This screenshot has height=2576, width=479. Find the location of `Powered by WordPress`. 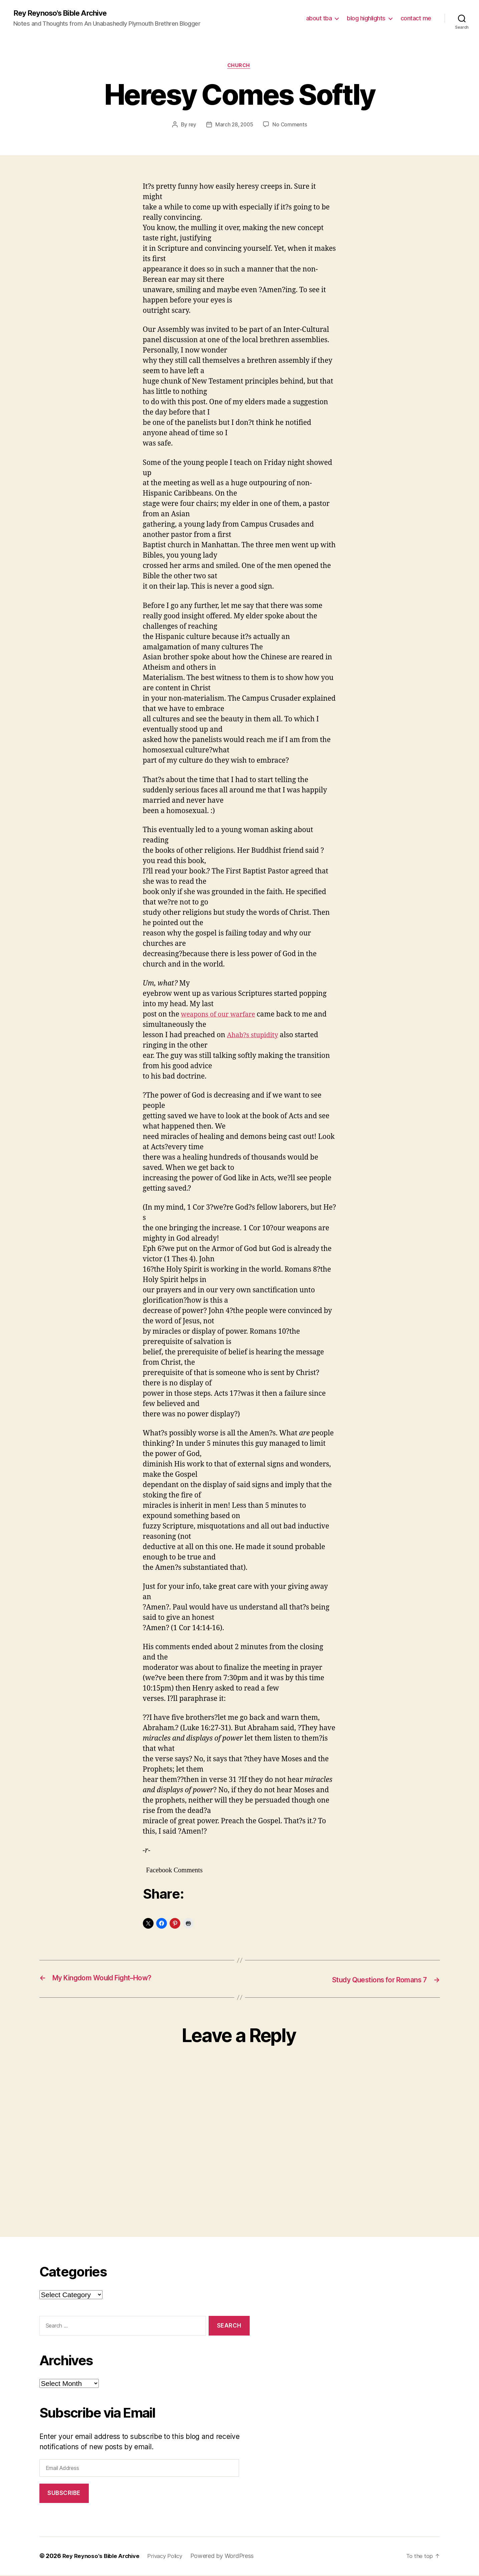

Powered by WordPress is located at coordinates (230, 2557).